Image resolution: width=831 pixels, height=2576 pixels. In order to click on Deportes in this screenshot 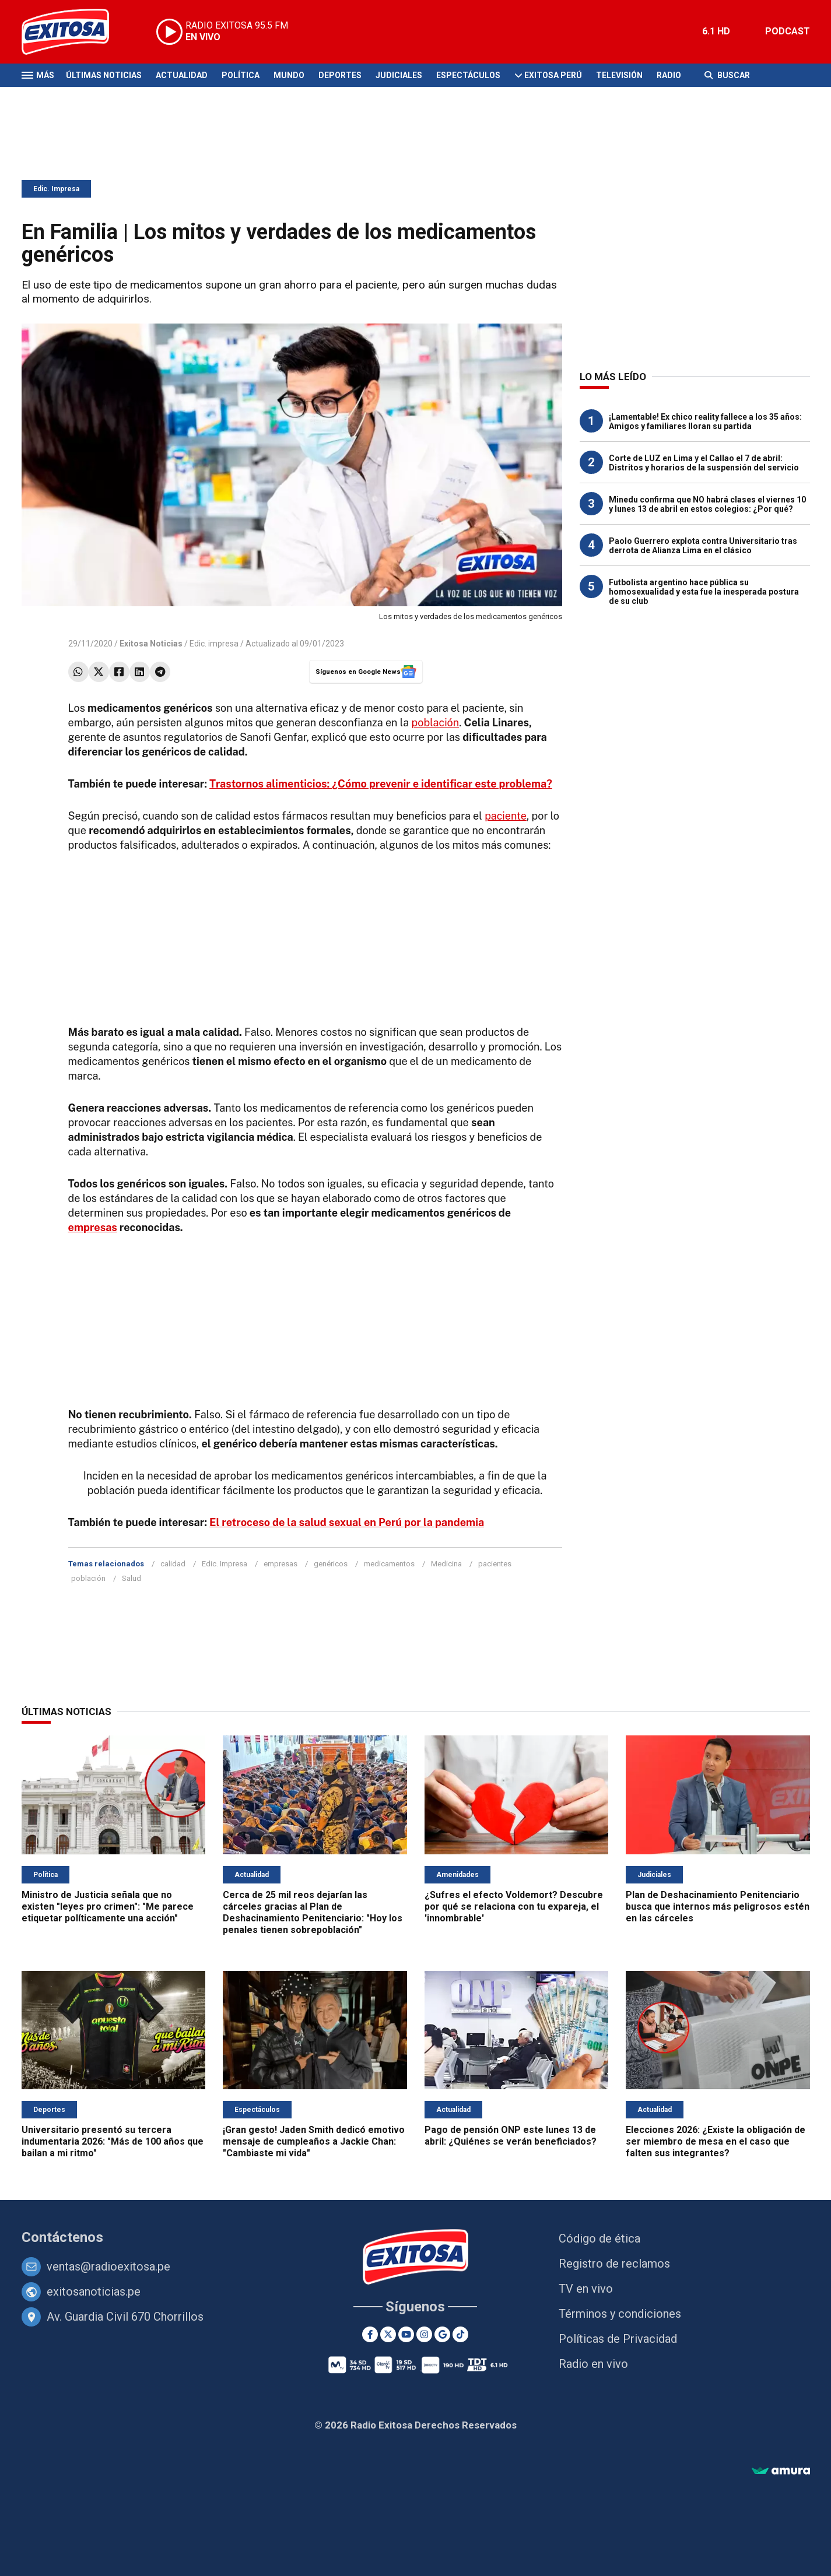, I will do `click(340, 75)`.